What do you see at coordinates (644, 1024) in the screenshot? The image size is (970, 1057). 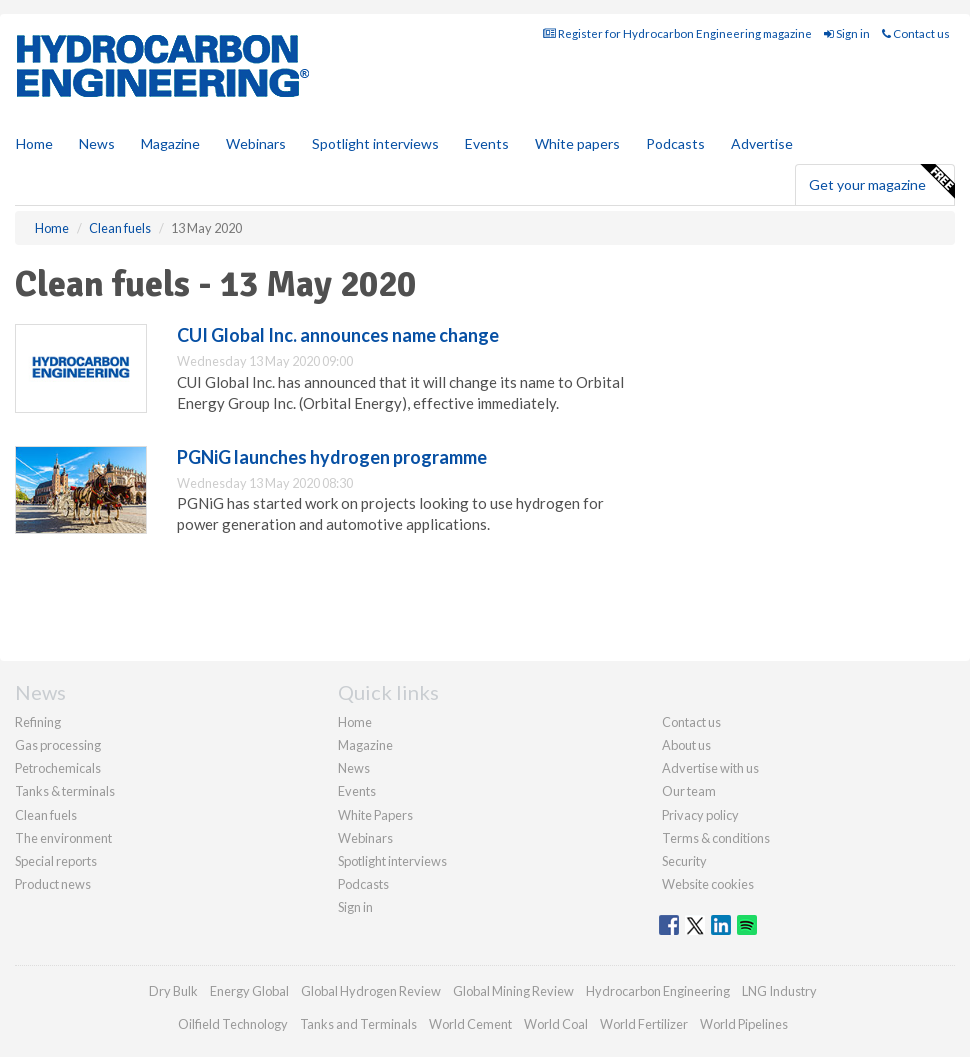 I see `World Fertilizer` at bounding box center [644, 1024].